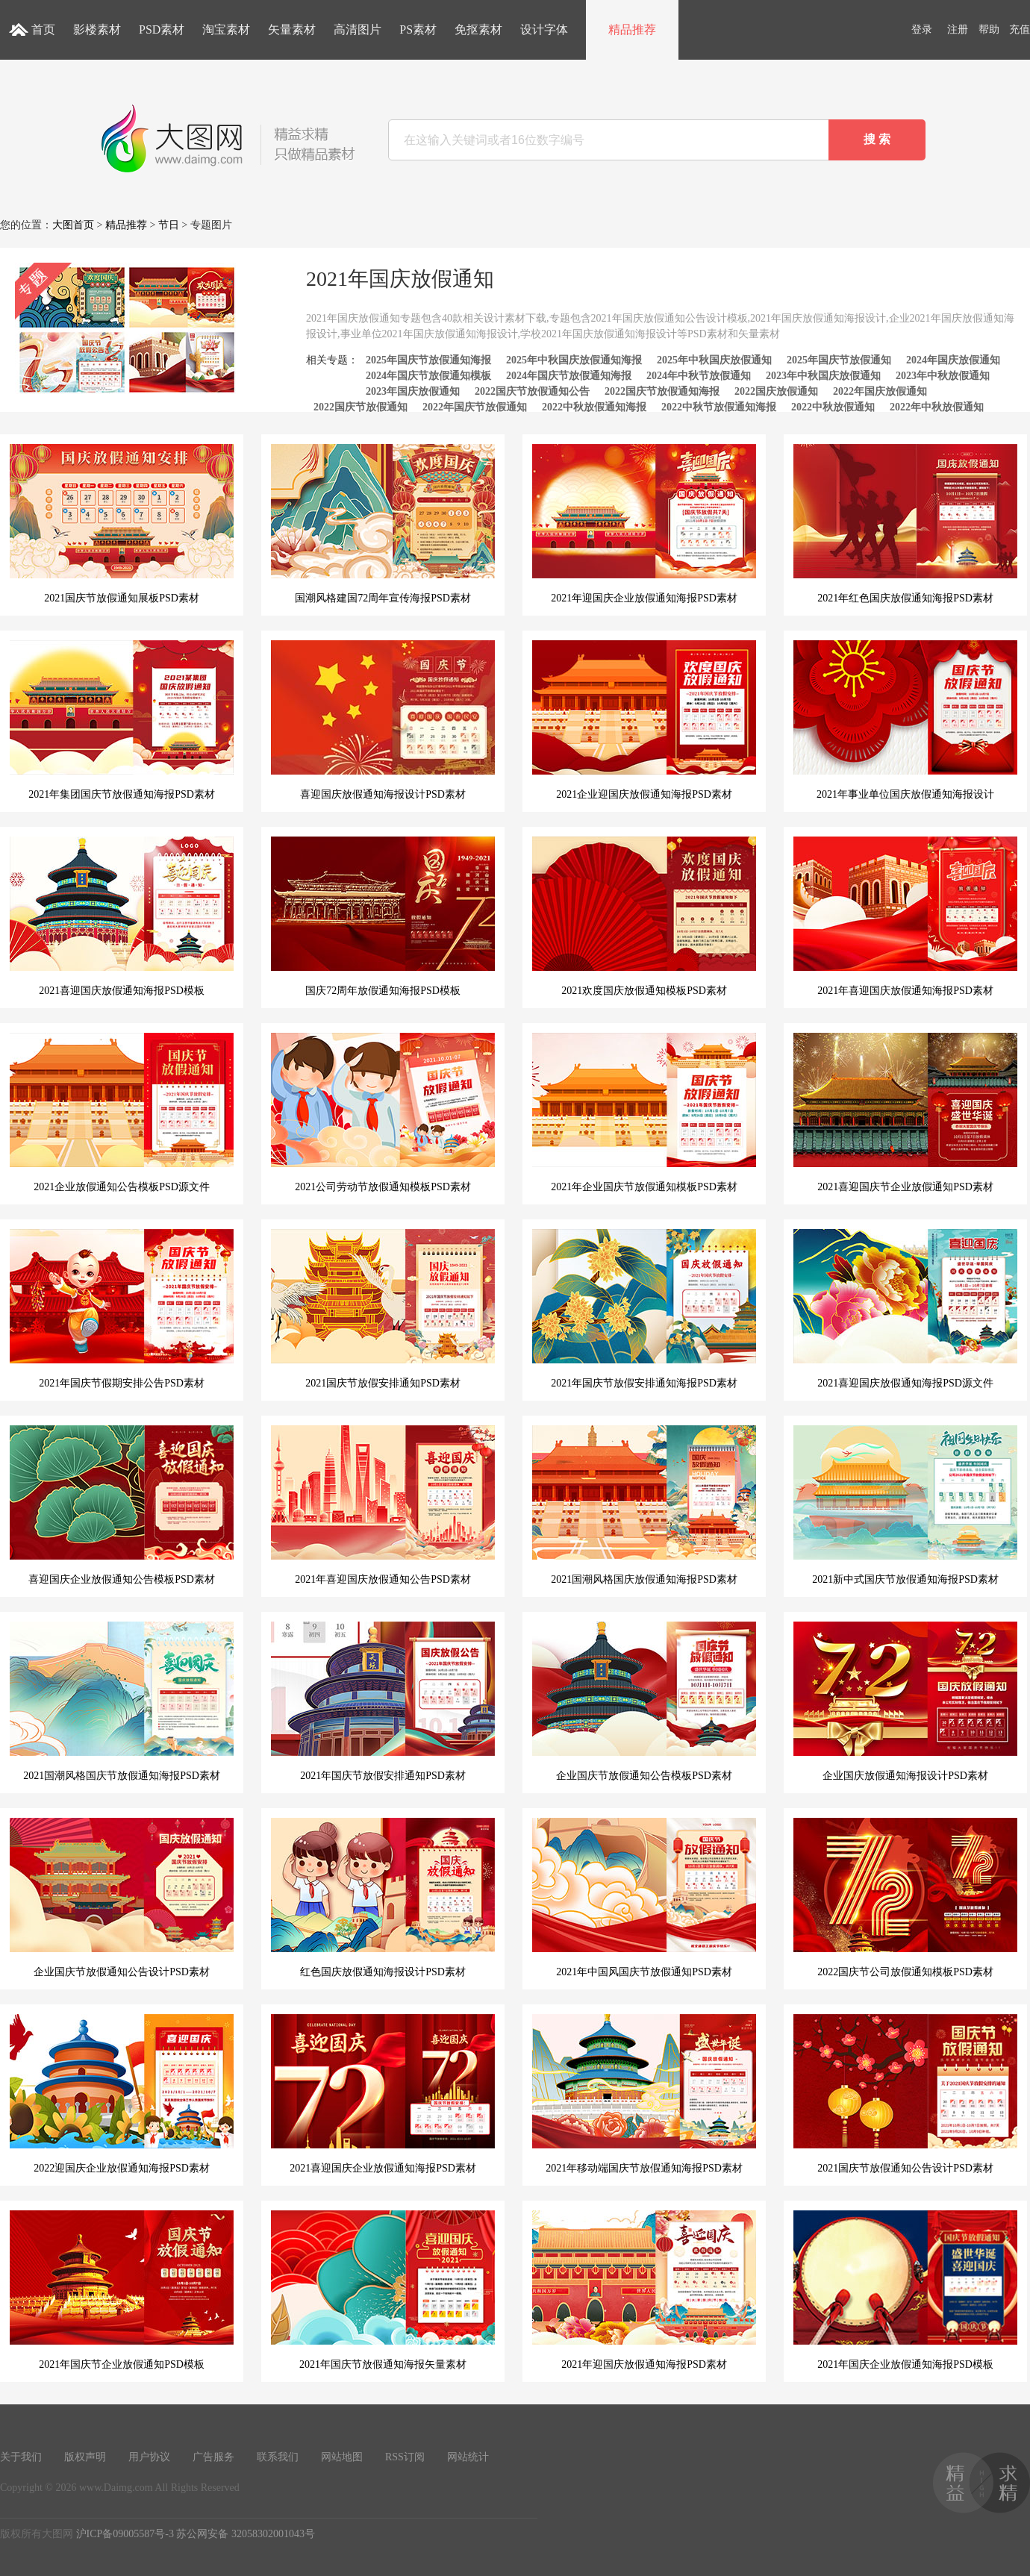 The image size is (1030, 2576). Describe the element at coordinates (478, 29) in the screenshot. I see `免抠素材` at that location.